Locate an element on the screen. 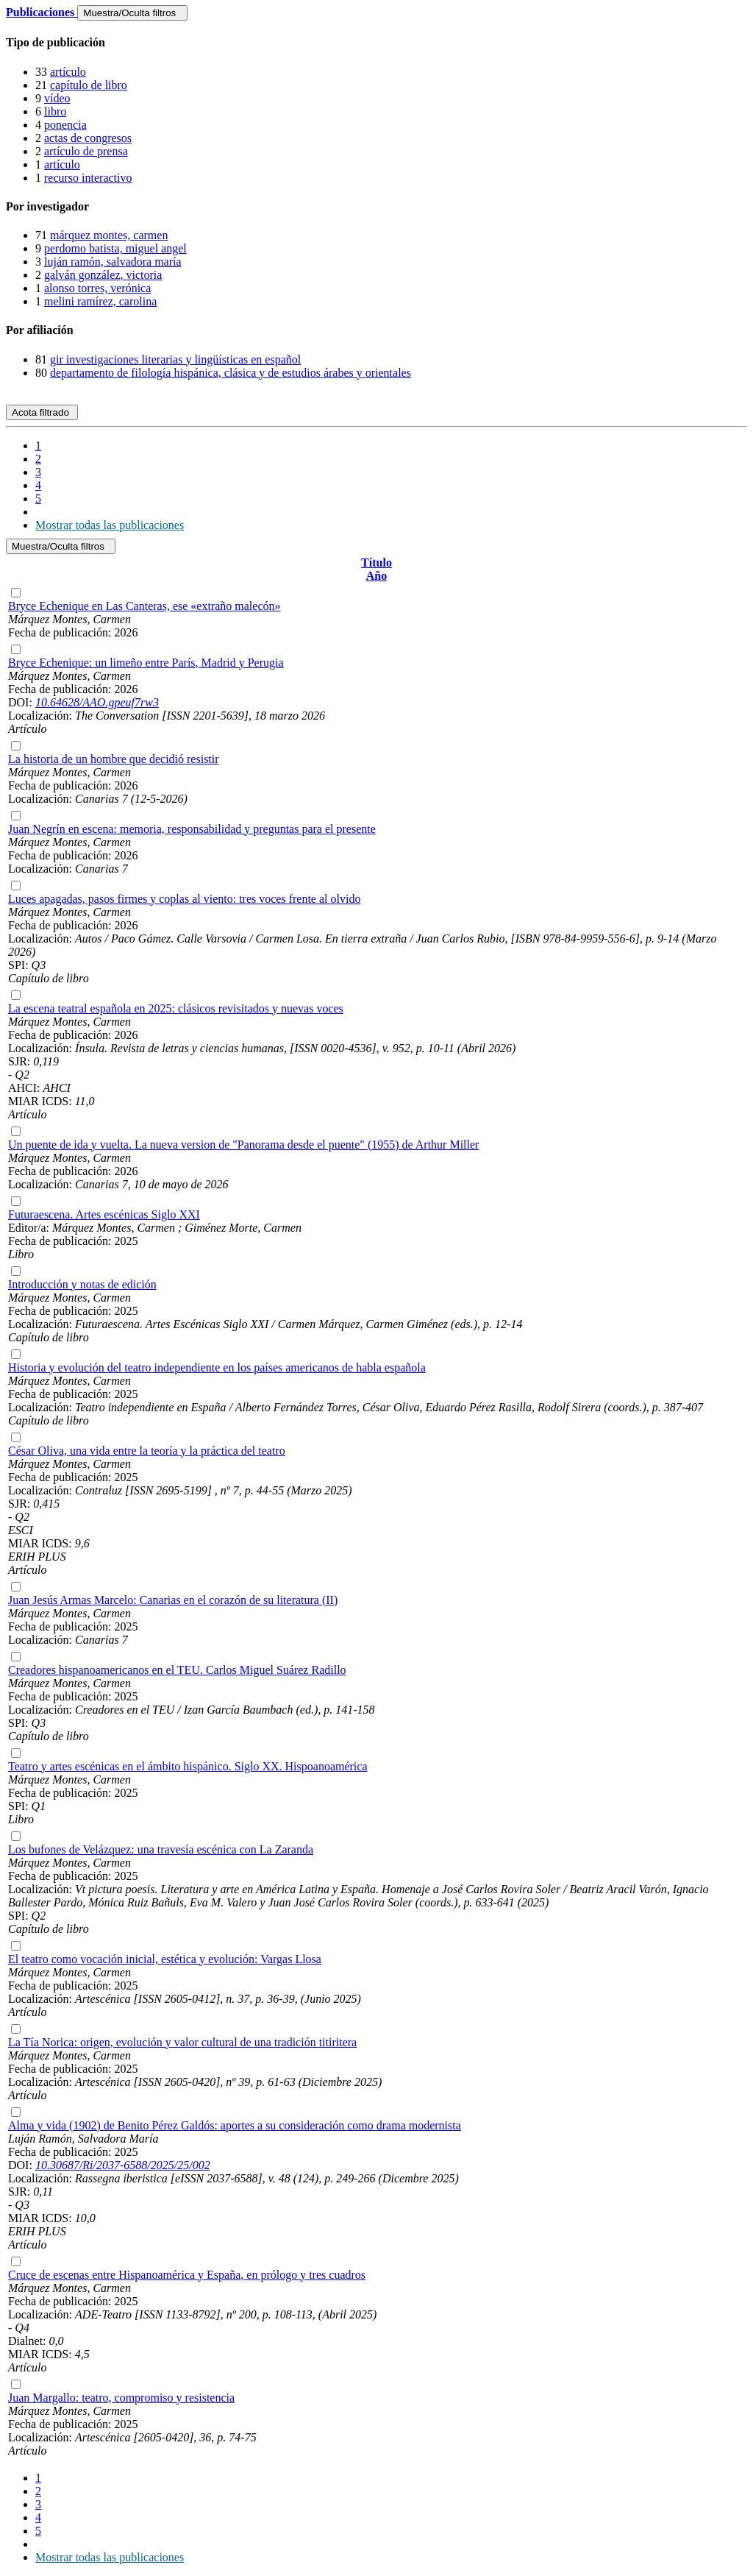 This screenshot has height=2576, width=753. Acota filtrado is located at coordinates (42, 412).